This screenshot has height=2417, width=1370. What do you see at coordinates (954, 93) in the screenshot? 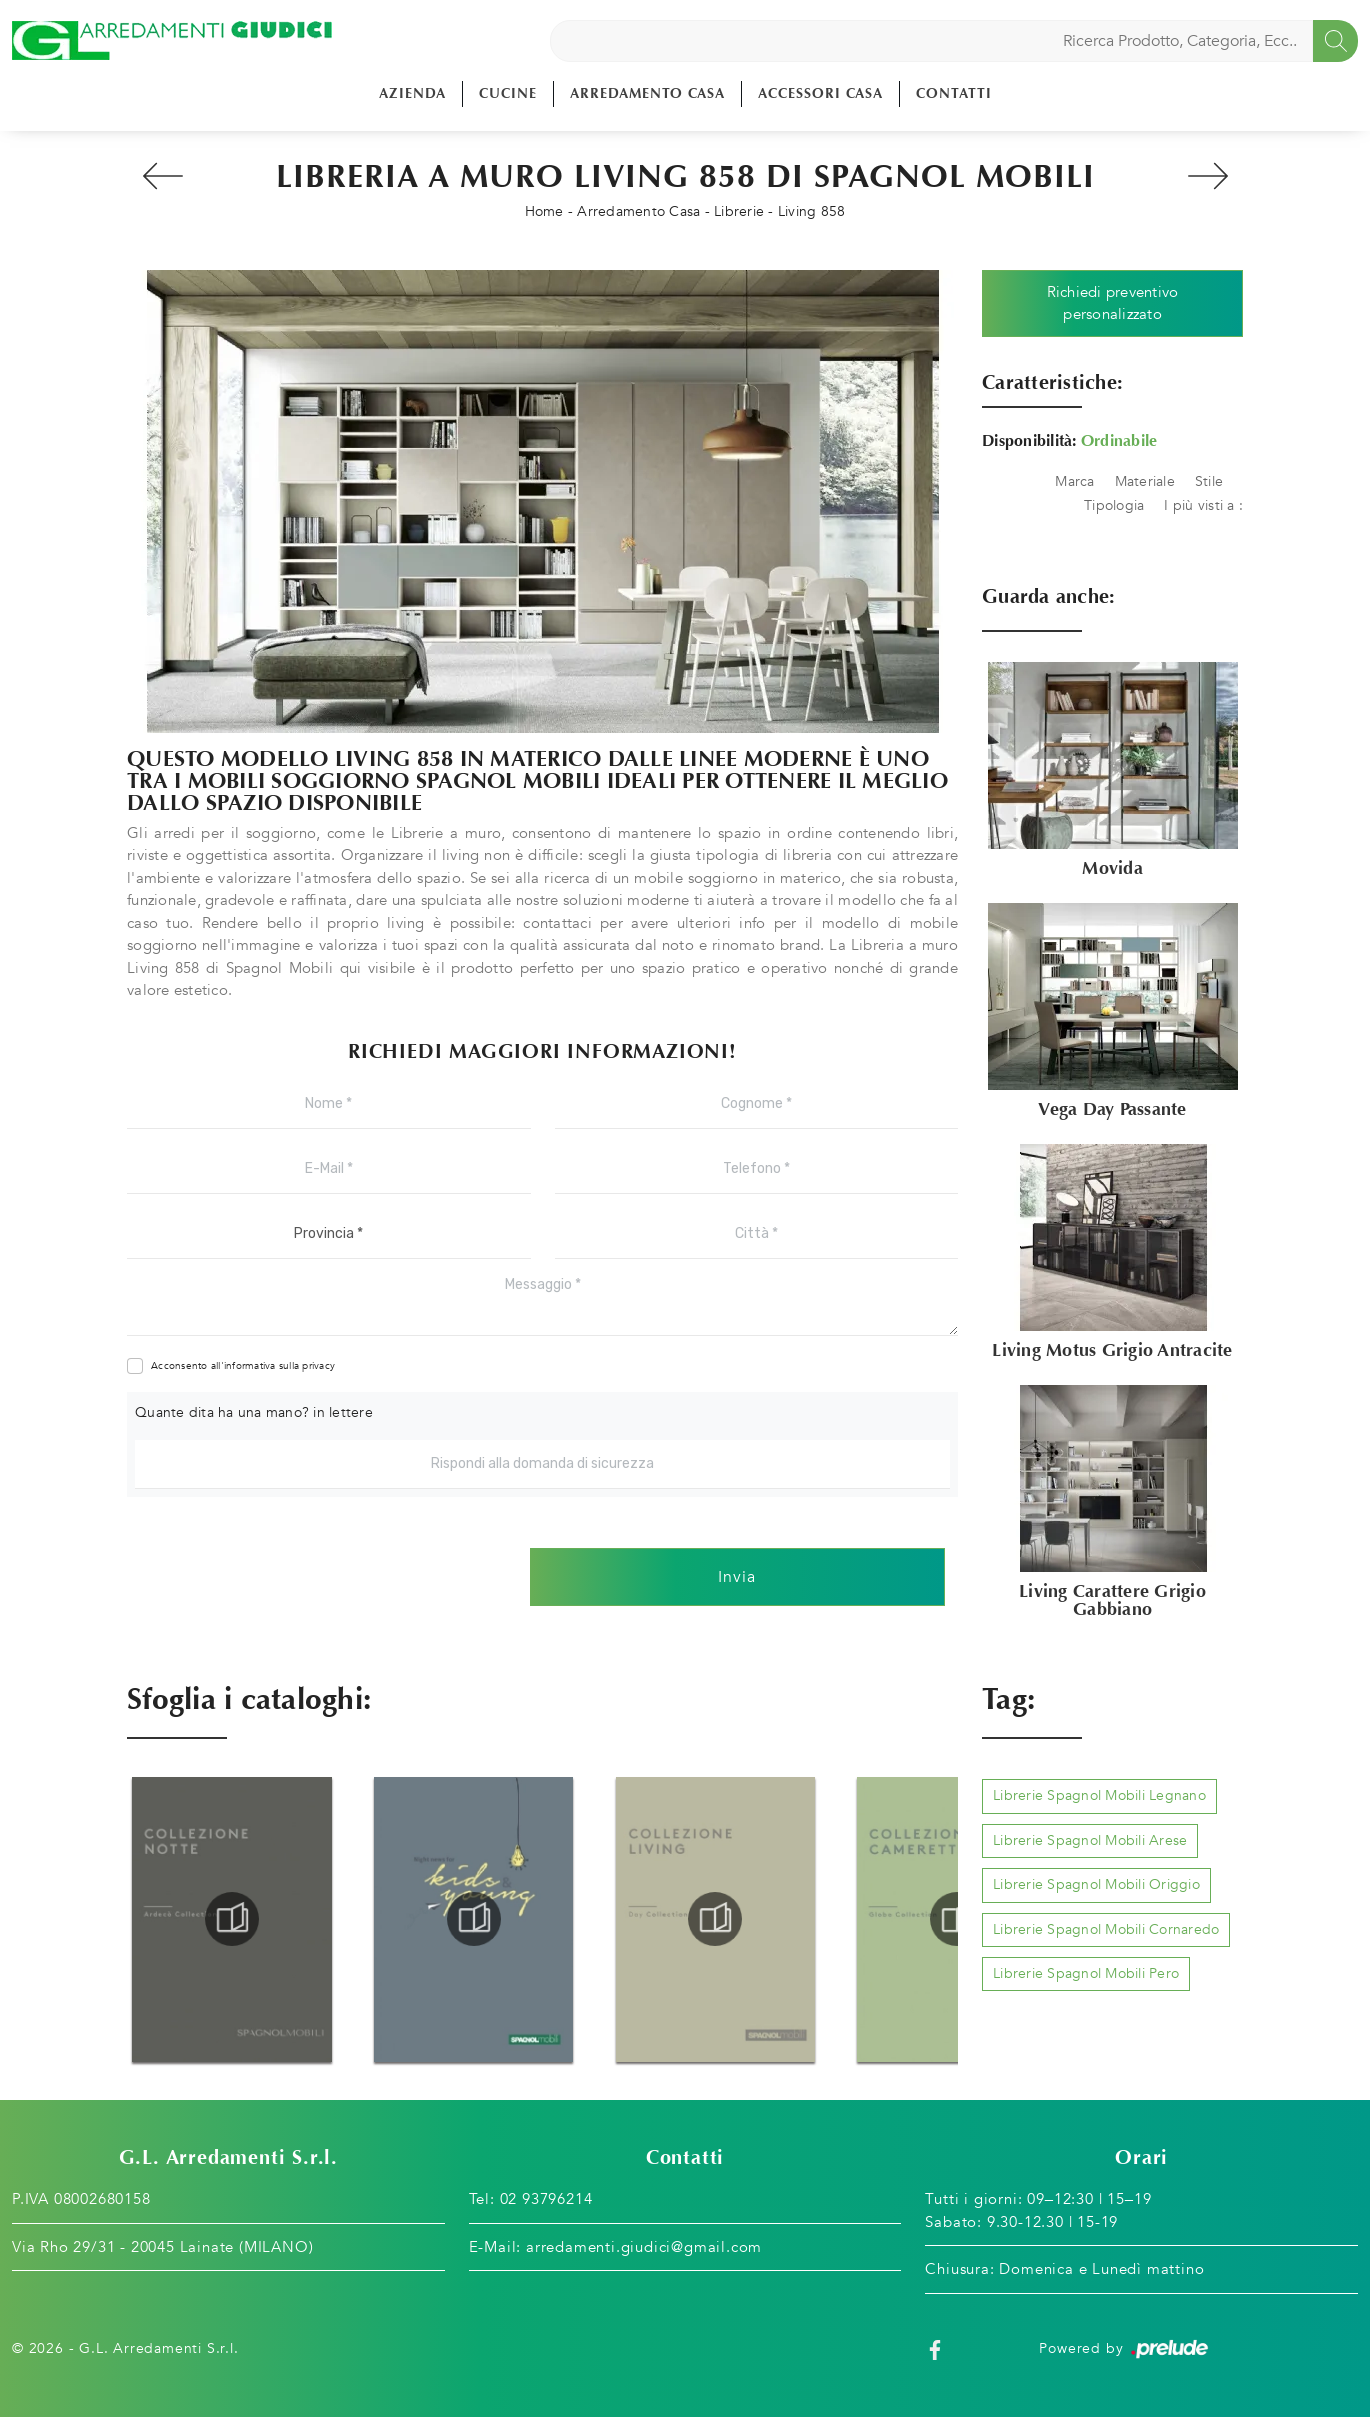
I see `Contatti` at bounding box center [954, 93].